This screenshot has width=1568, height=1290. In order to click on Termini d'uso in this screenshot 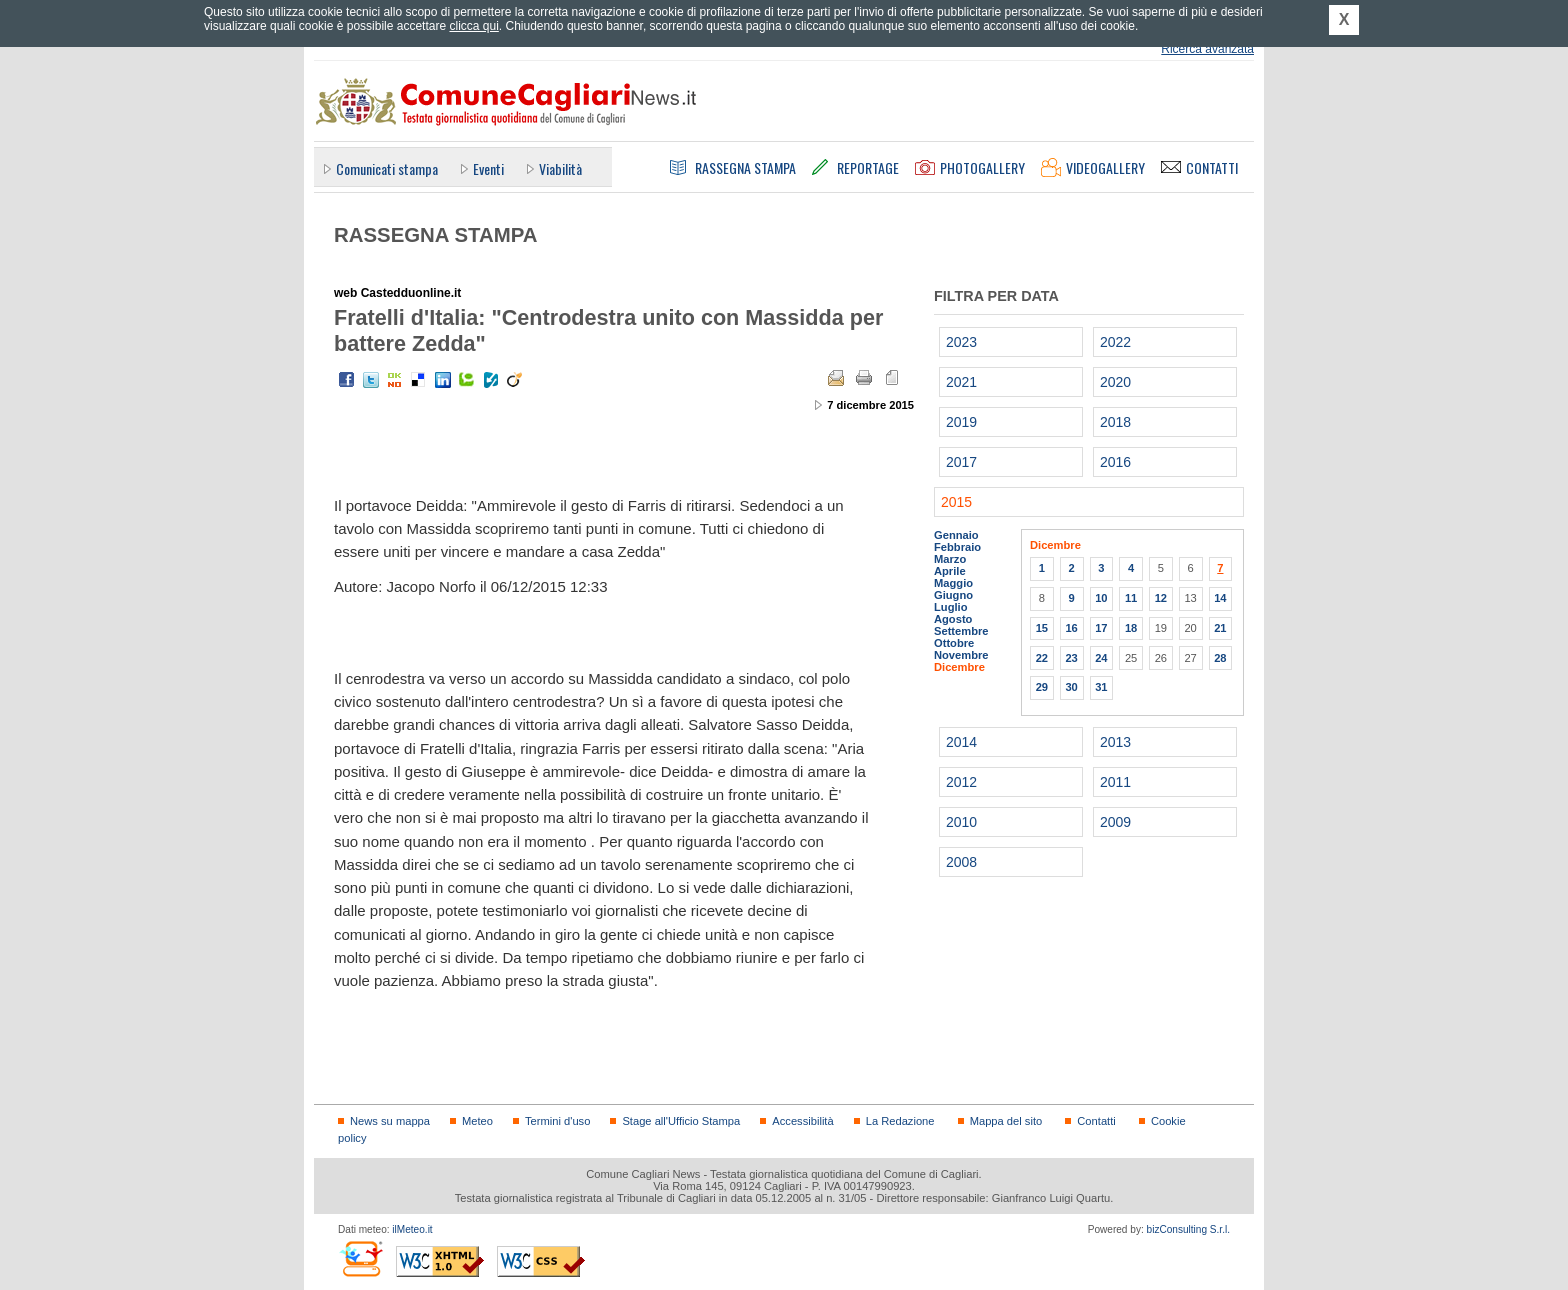, I will do `click(557, 1121)`.